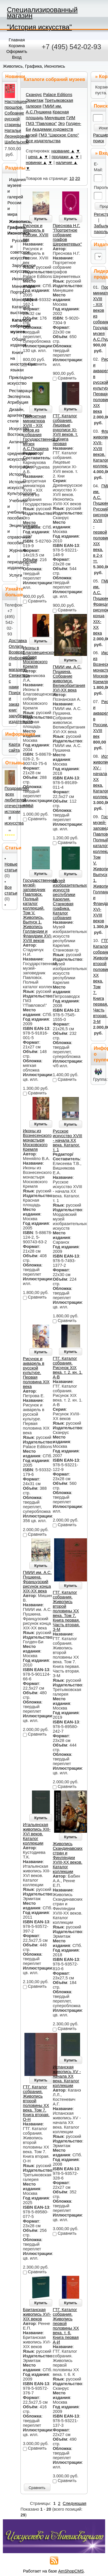 This screenshot has height=2576, width=108. Describe the element at coordinates (11, 431) in the screenshot. I see `Искусство Востока` at that location.